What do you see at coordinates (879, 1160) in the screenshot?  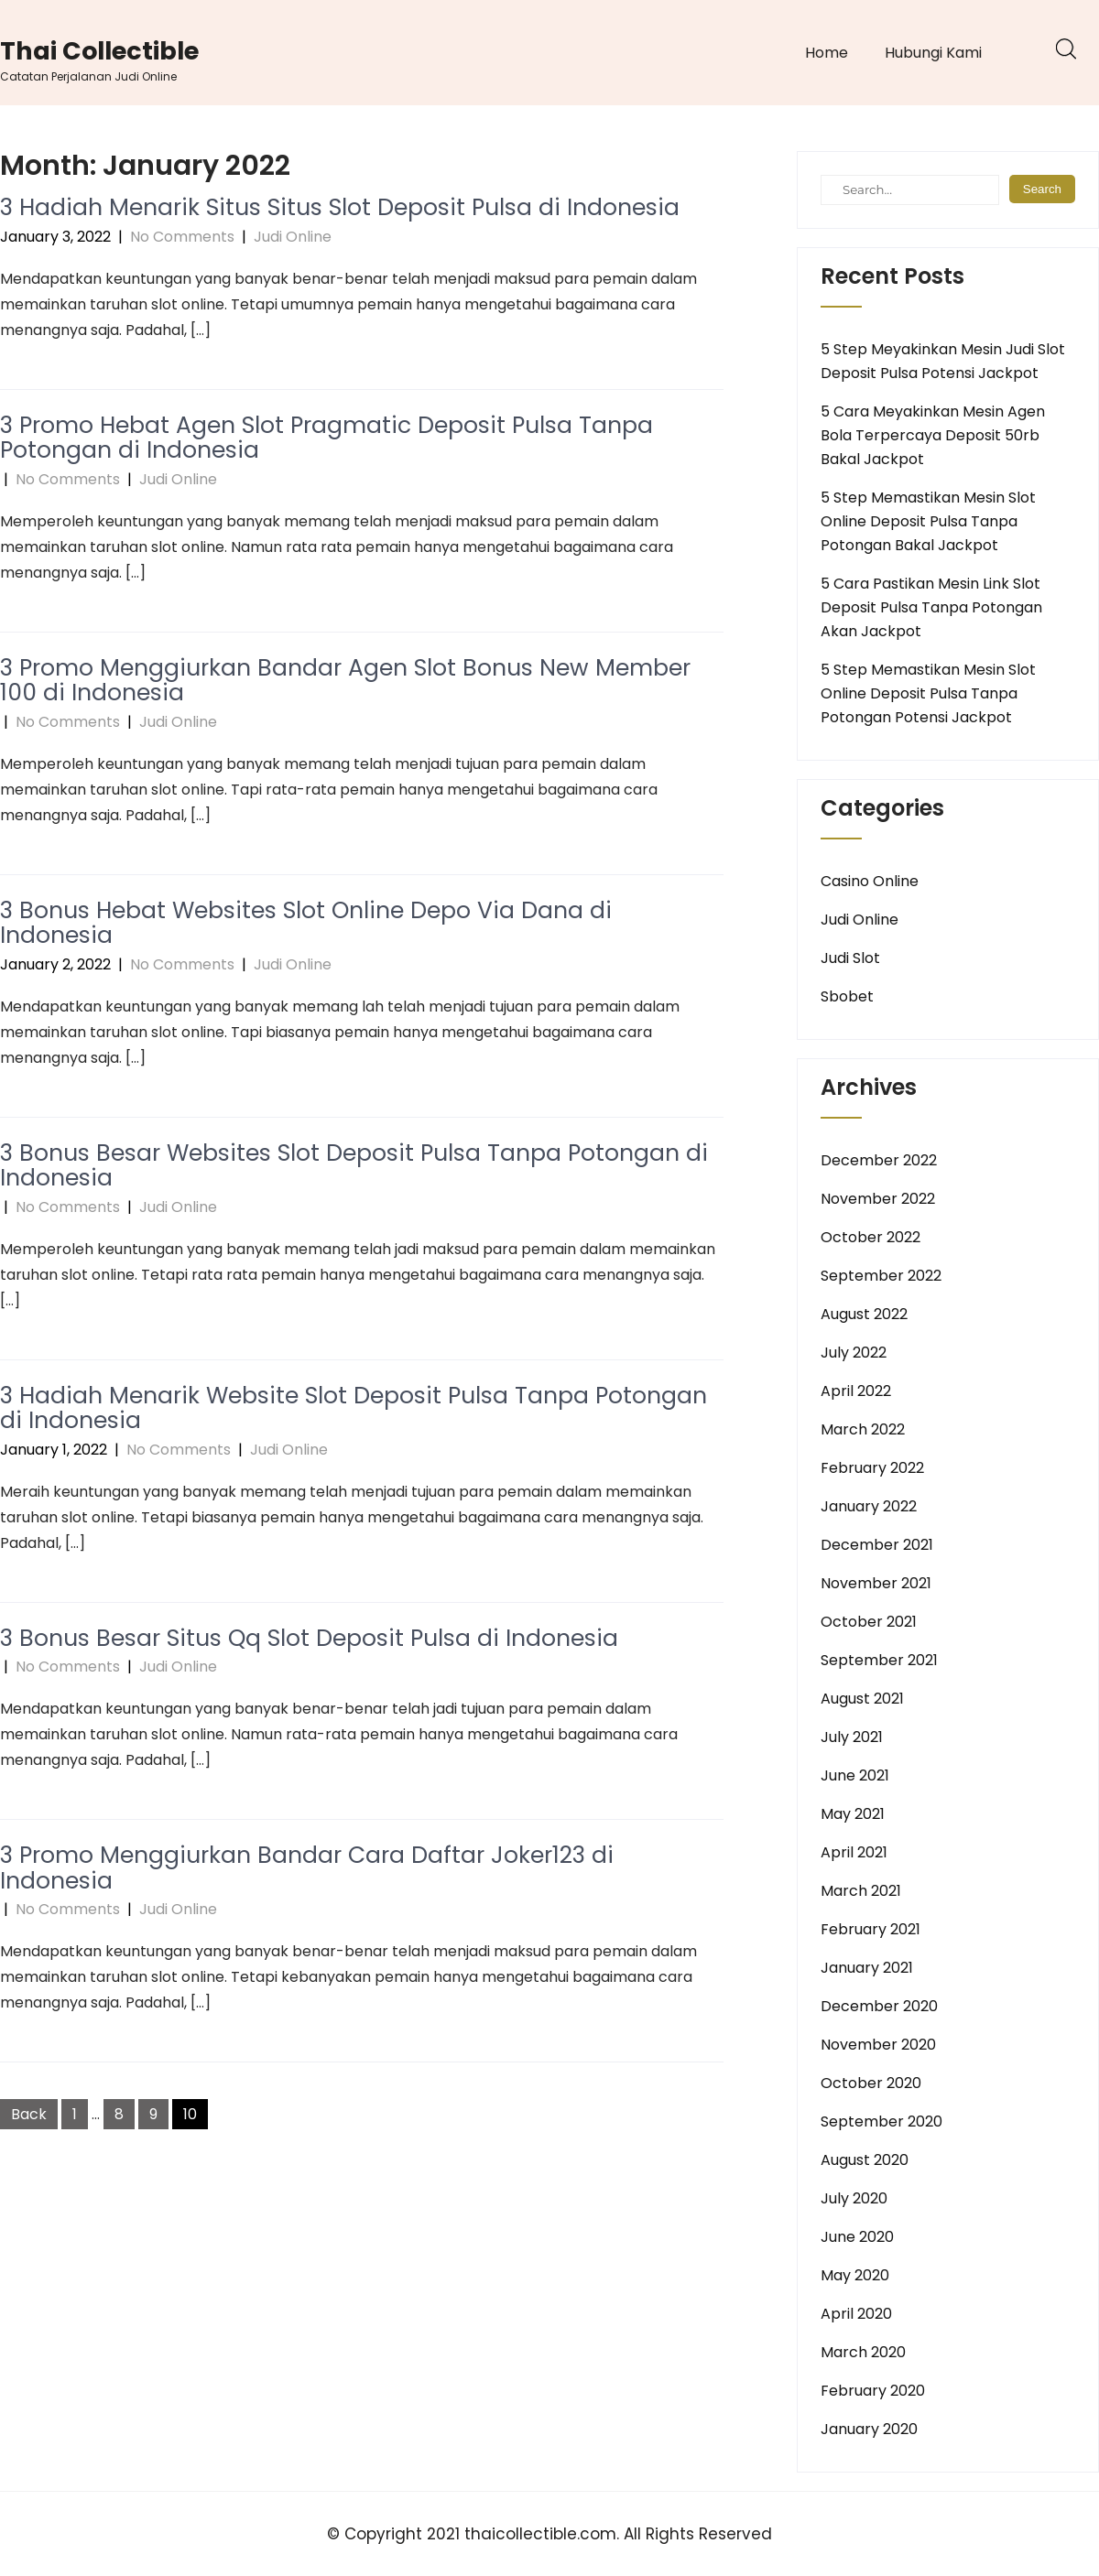 I see `December 2022` at bounding box center [879, 1160].